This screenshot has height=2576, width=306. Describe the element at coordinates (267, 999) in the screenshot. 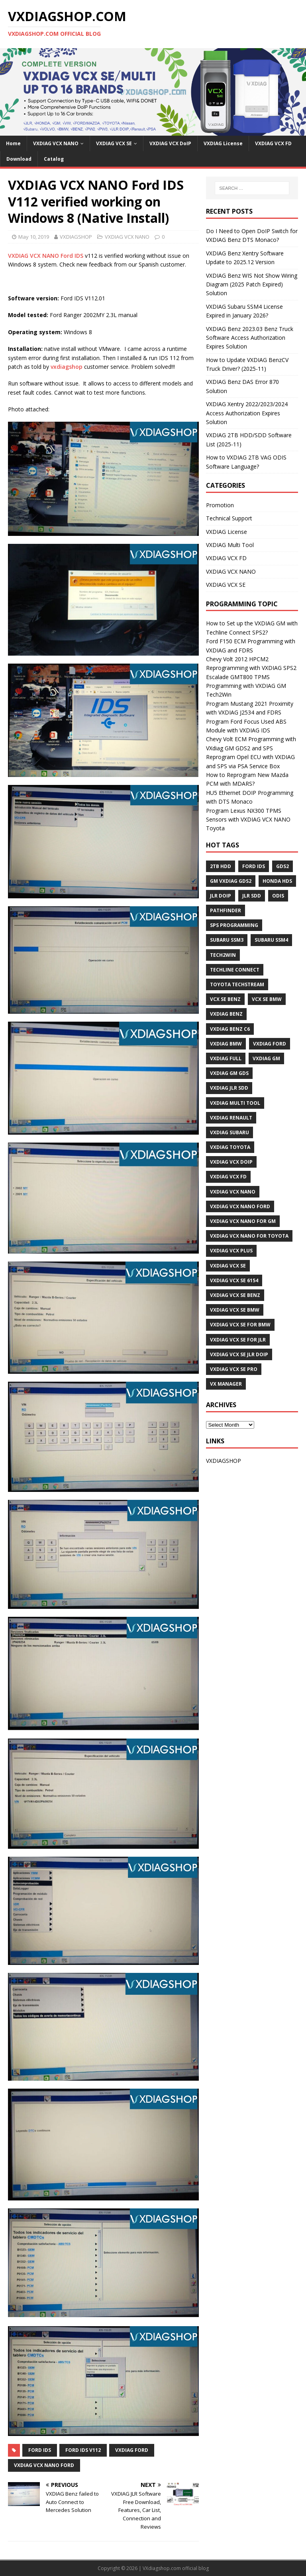

I see `VCX SE BMW` at that location.